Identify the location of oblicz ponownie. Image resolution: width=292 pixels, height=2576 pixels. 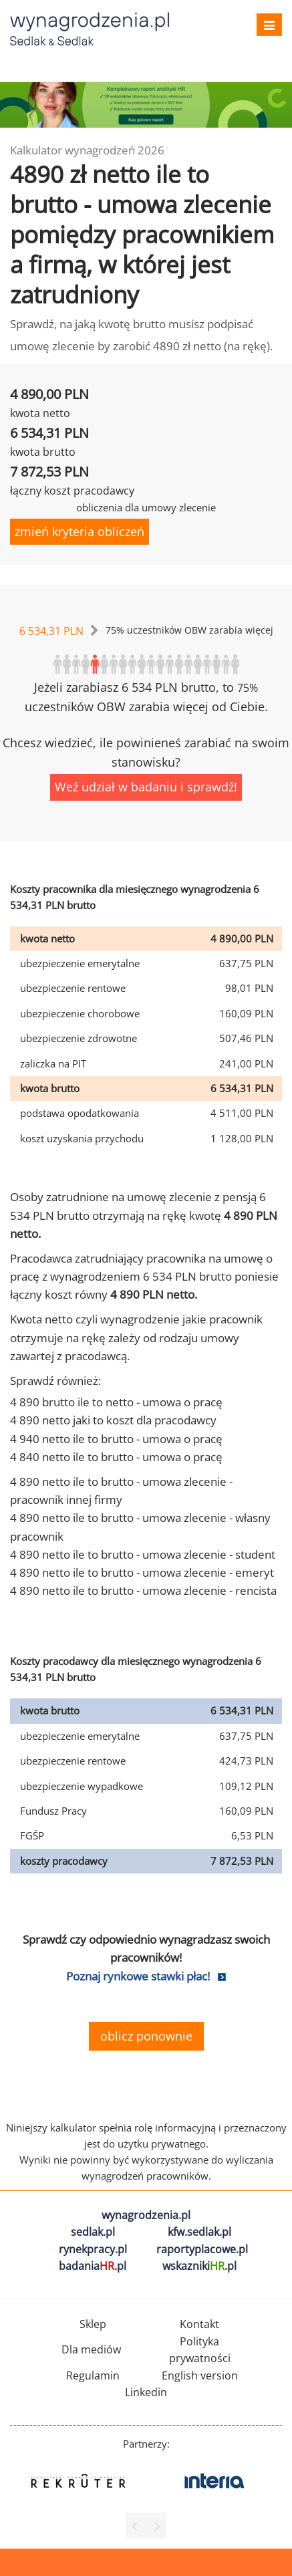
(146, 2036).